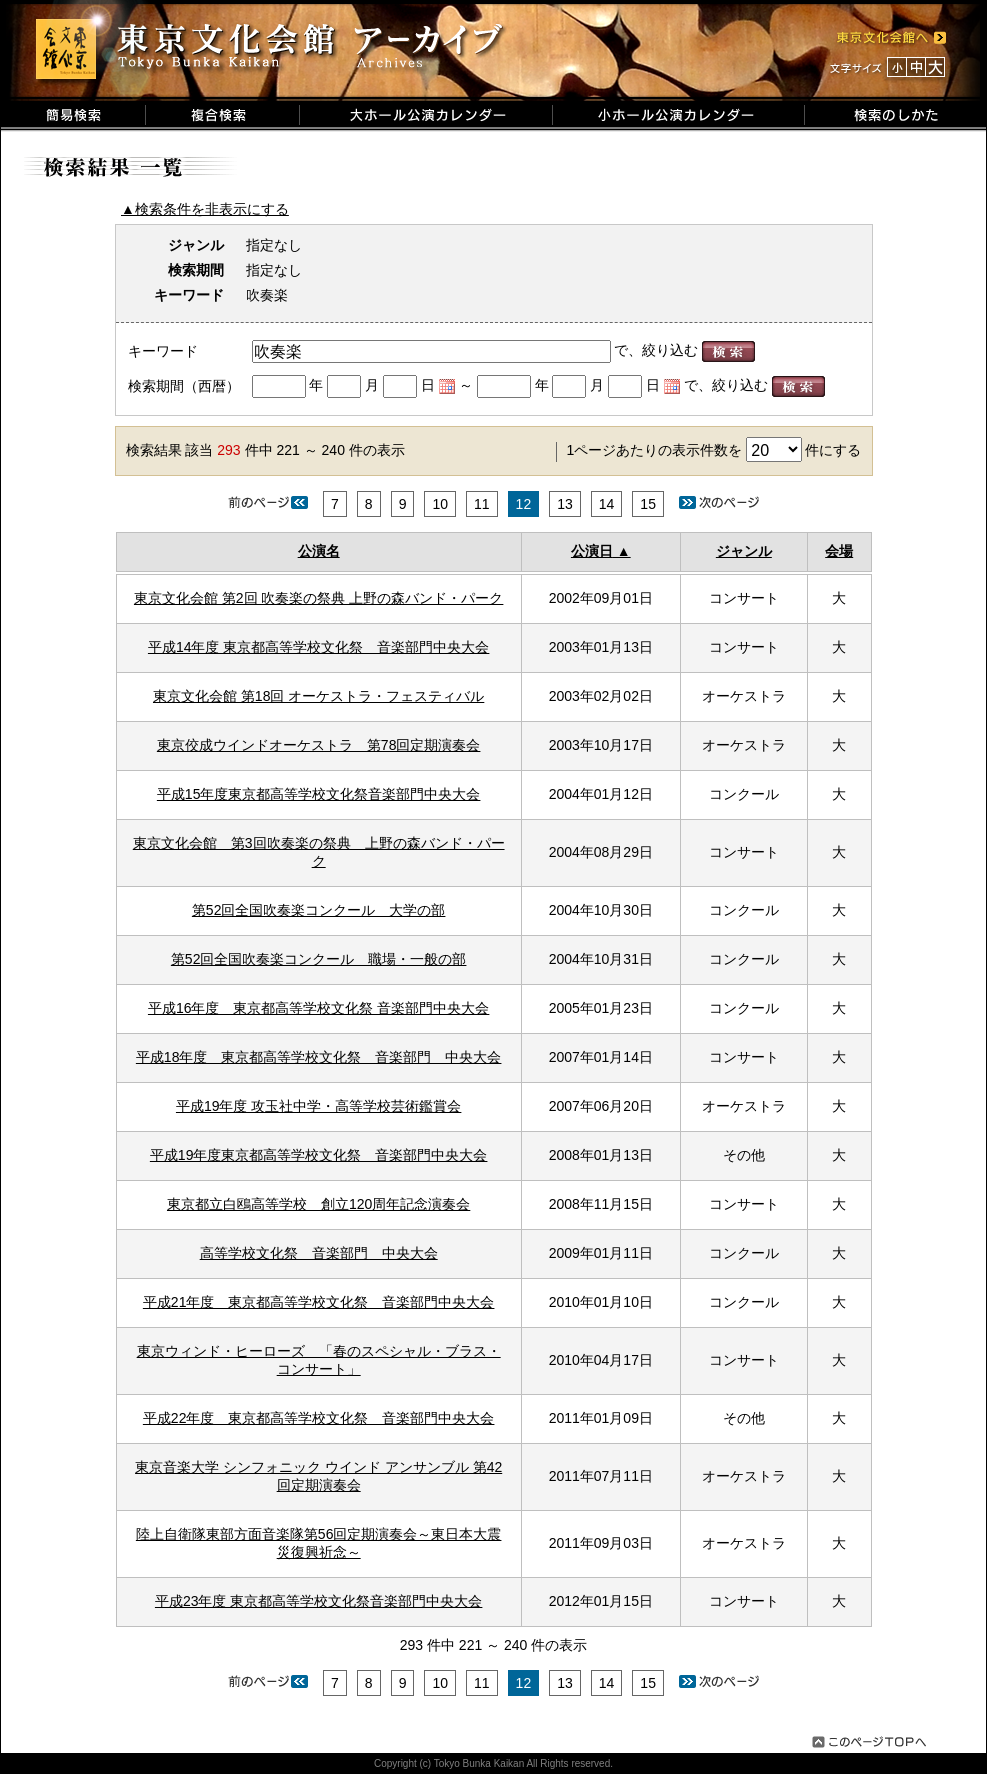 Image resolution: width=987 pixels, height=1774 pixels. What do you see at coordinates (319, 745) in the screenshot?
I see `東京佼成ウインドオーケストラ 第78回定期演奏会` at bounding box center [319, 745].